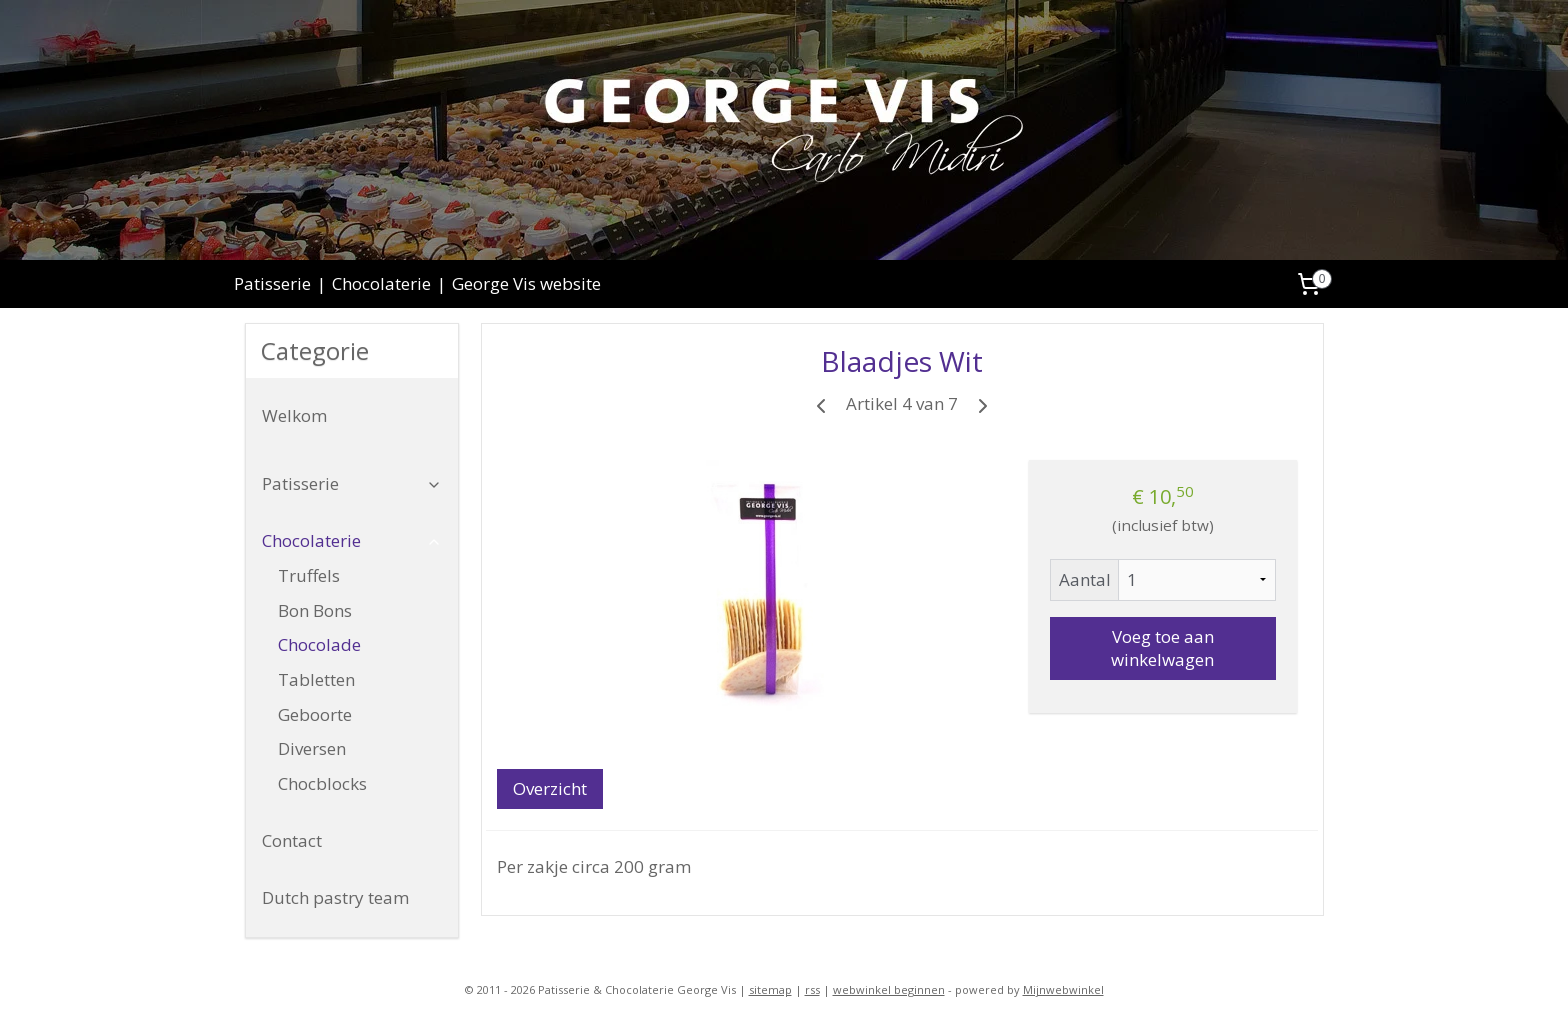 The image size is (1568, 1026). Describe the element at coordinates (889, 989) in the screenshot. I see `webwinkel beginnen` at that location.